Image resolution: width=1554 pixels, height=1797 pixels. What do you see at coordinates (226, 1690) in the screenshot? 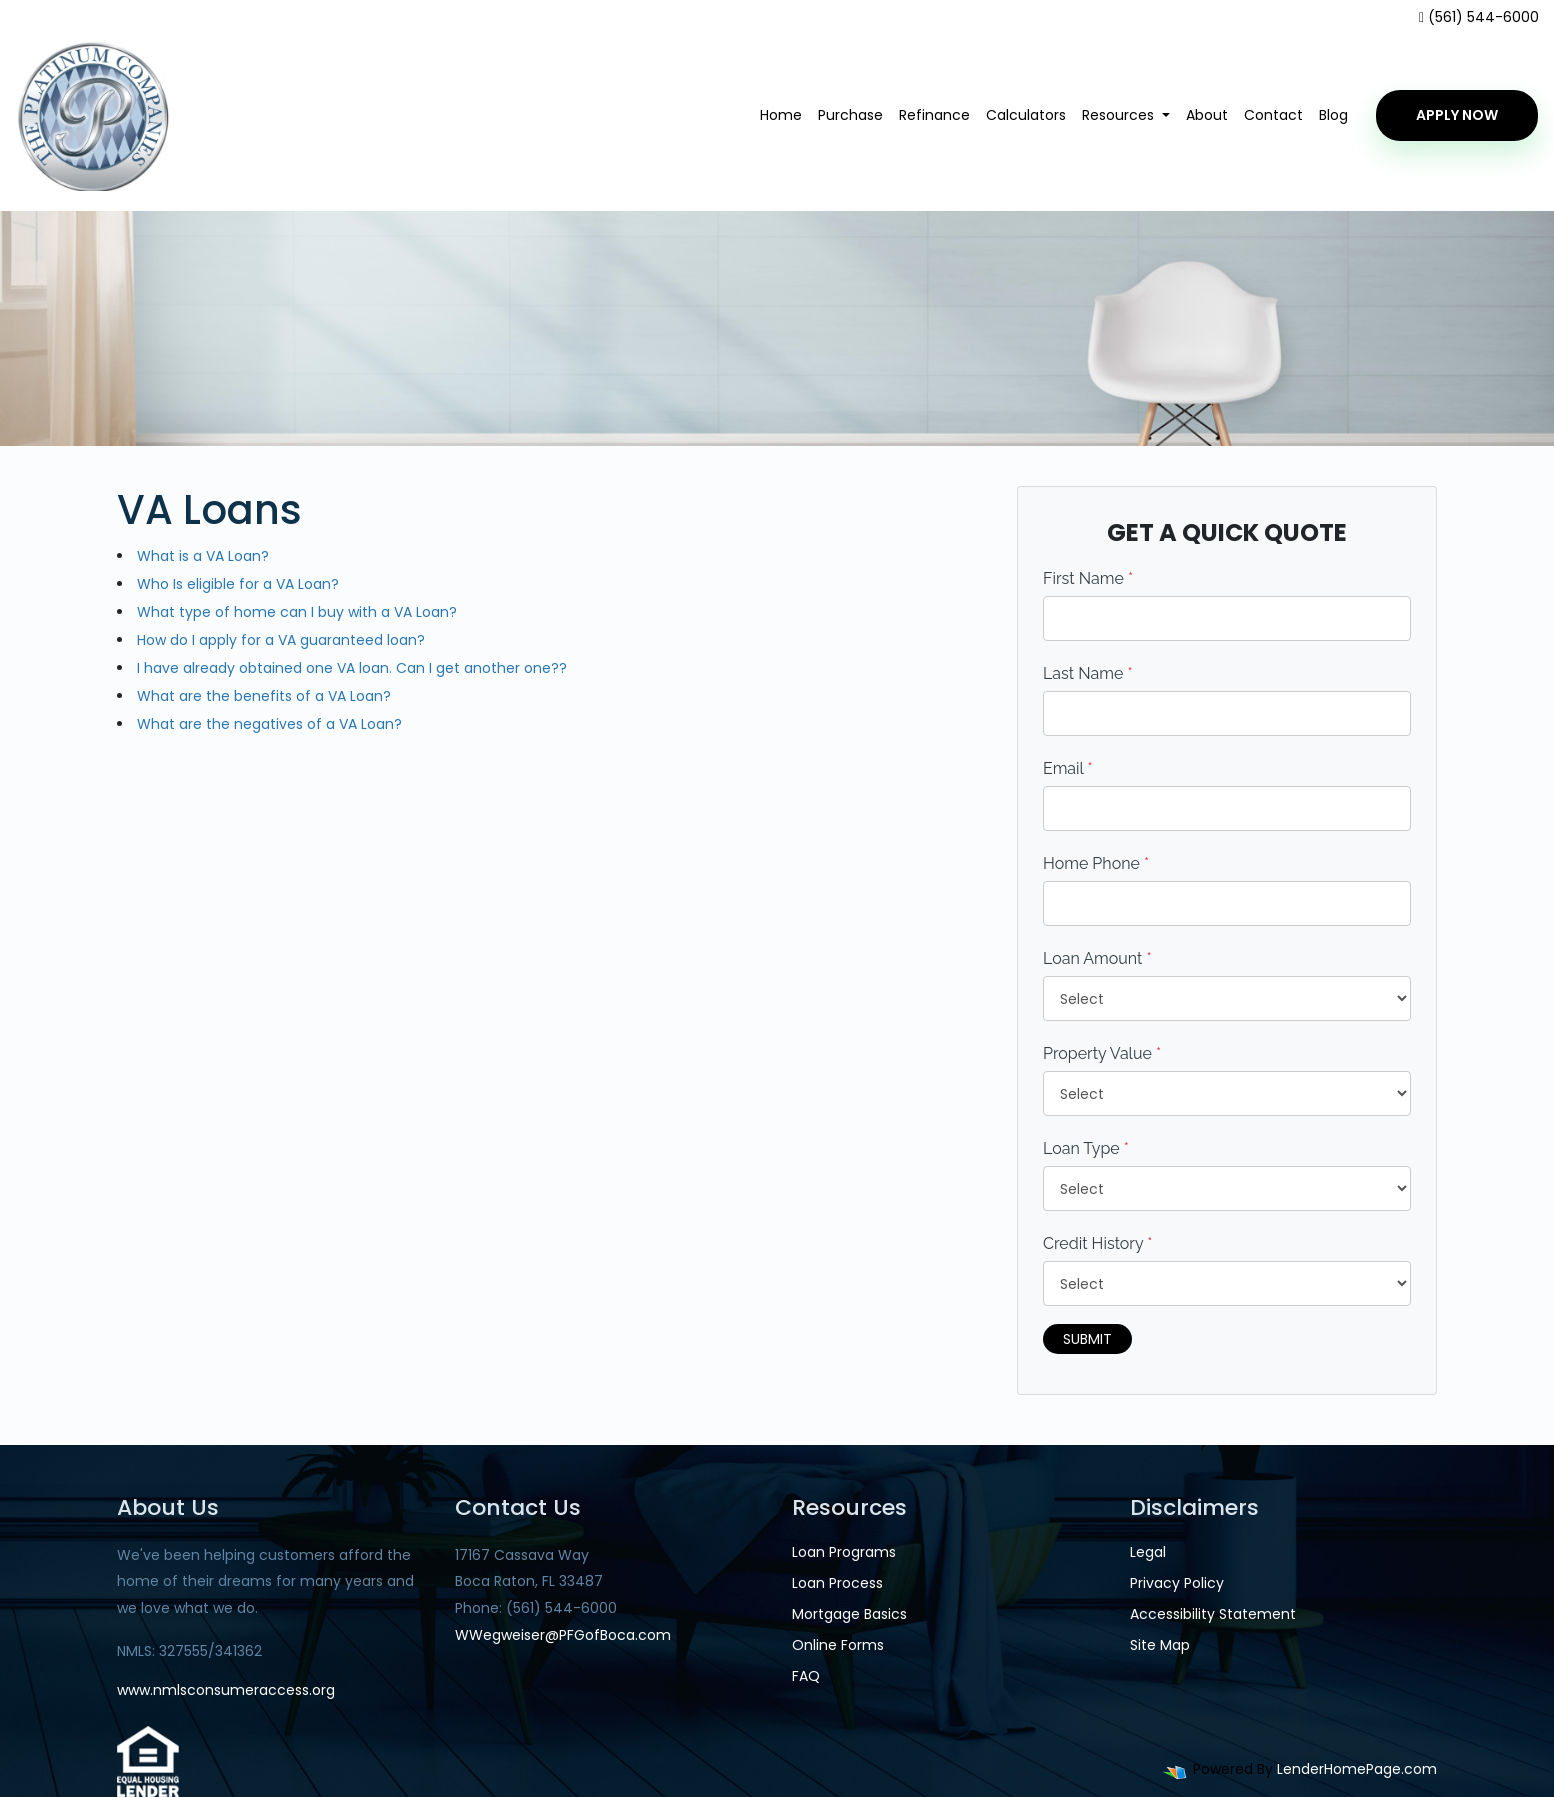
I see `www.nmlsconsumeraccess.org` at bounding box center [226, 1690].